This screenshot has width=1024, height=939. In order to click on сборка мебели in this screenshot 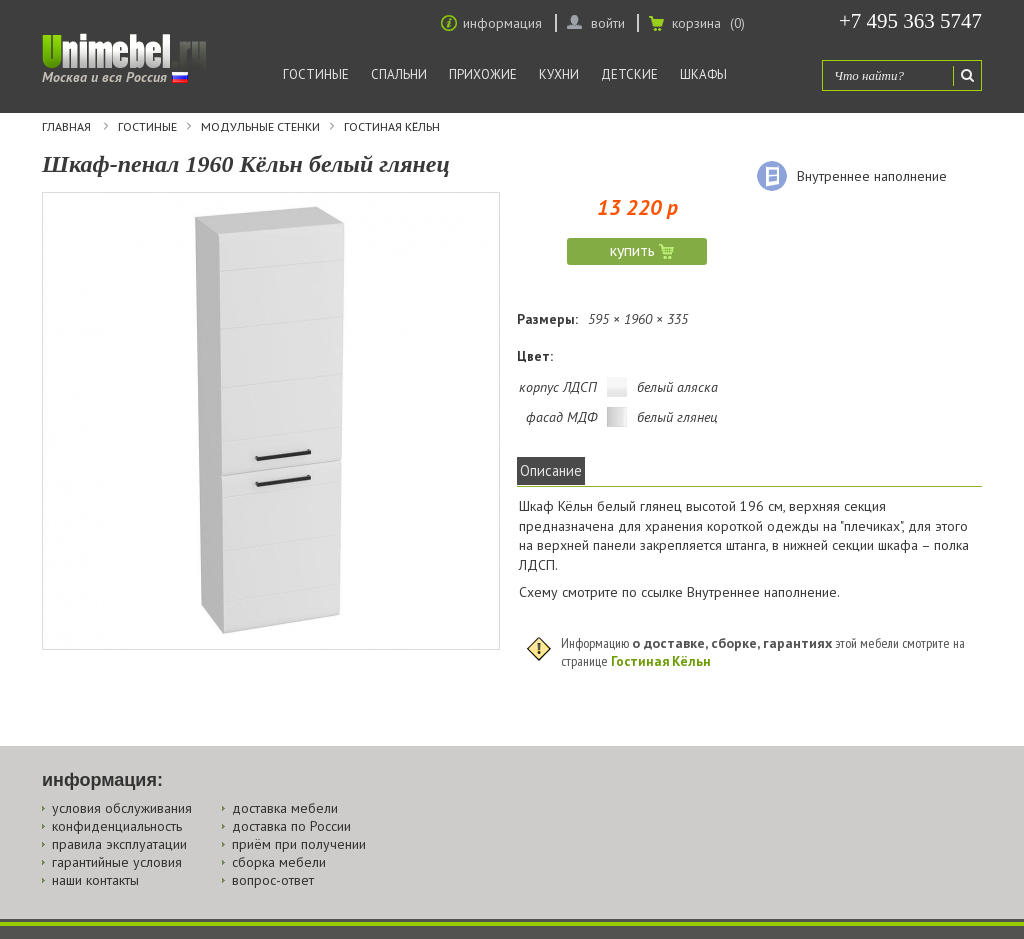, I will do `click(279, 862)`.